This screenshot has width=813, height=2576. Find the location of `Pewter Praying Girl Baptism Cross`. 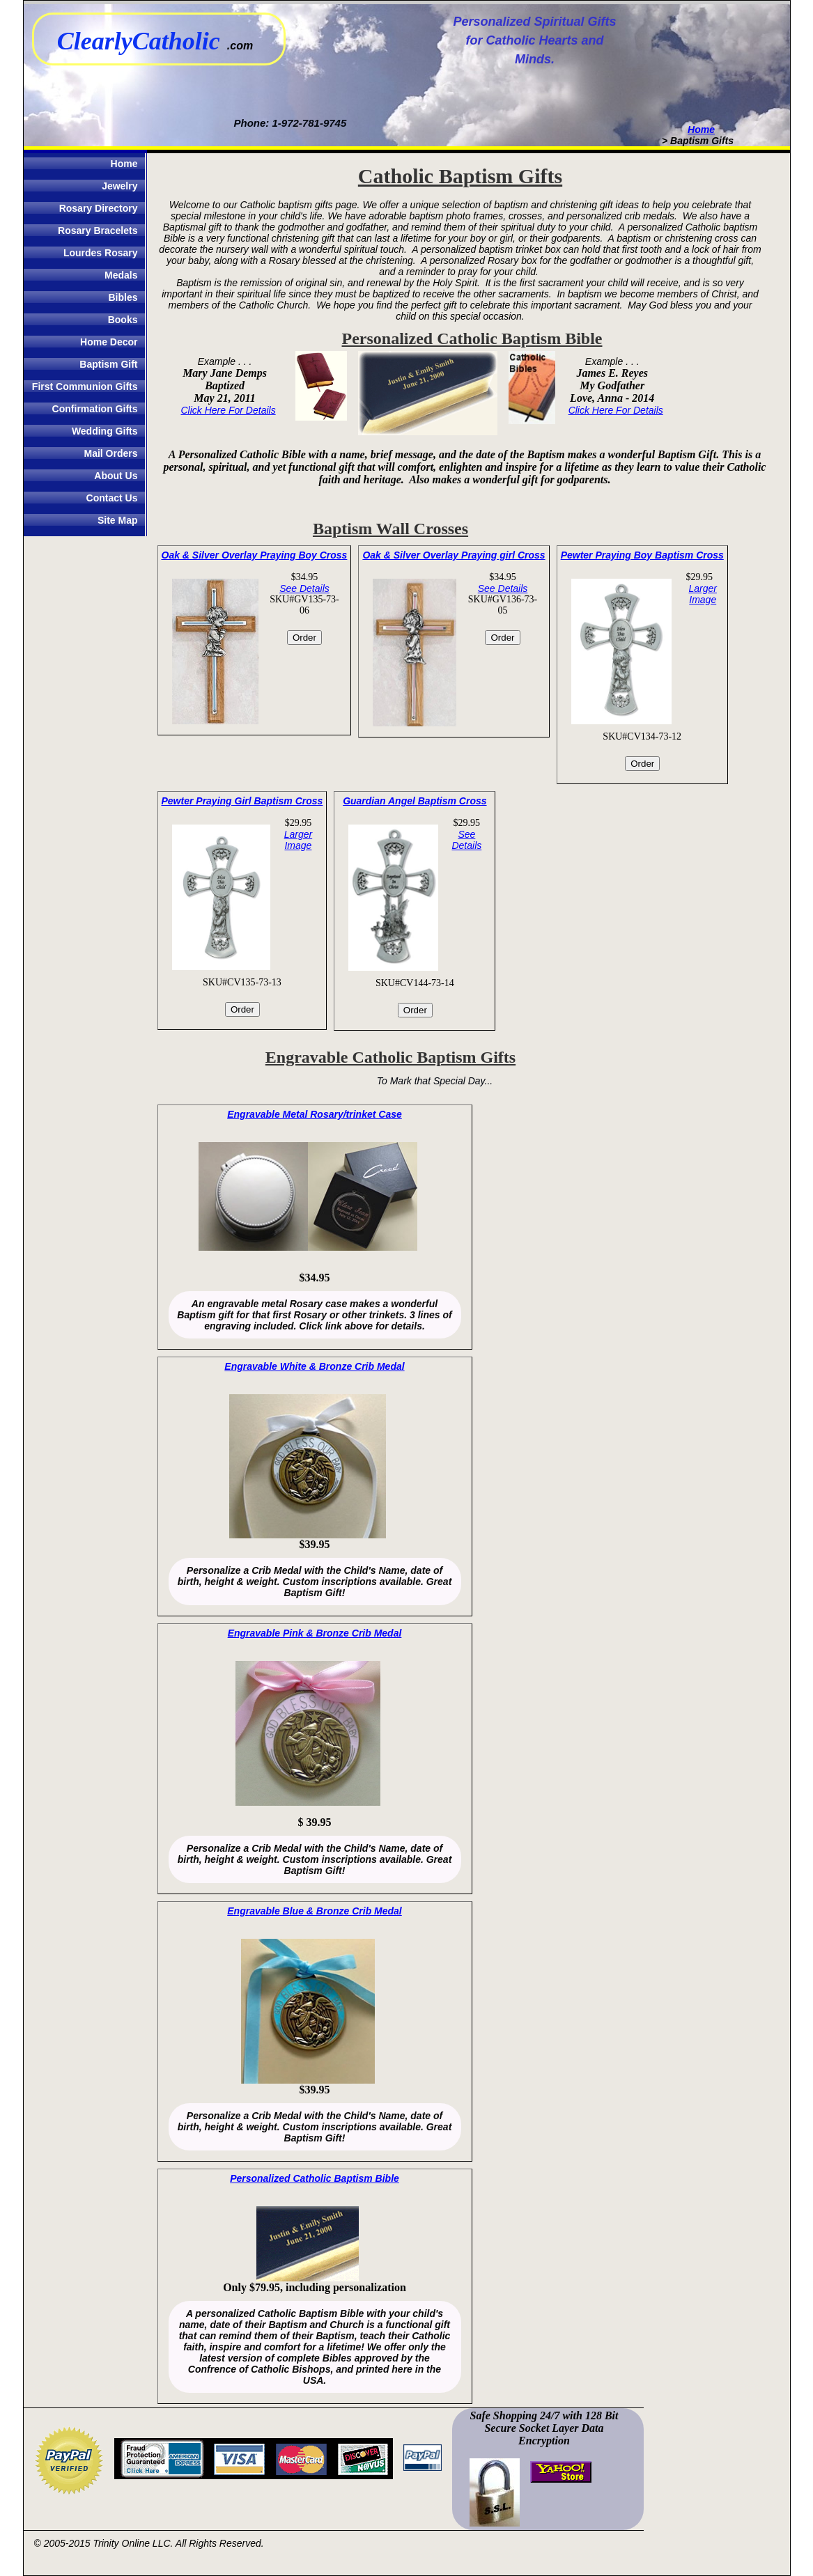

Pewter Praying Girl Baptism Cross is located at coordinates (242, 800).